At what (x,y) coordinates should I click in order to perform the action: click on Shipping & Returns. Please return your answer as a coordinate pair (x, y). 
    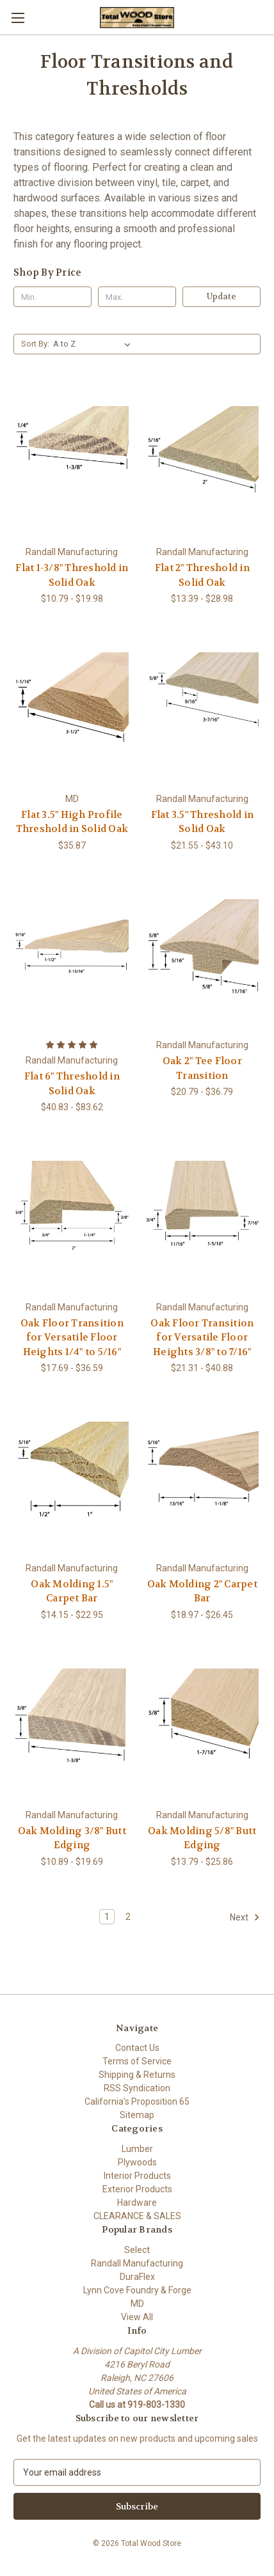
    Looking at the image, I should click on (137, 2074).